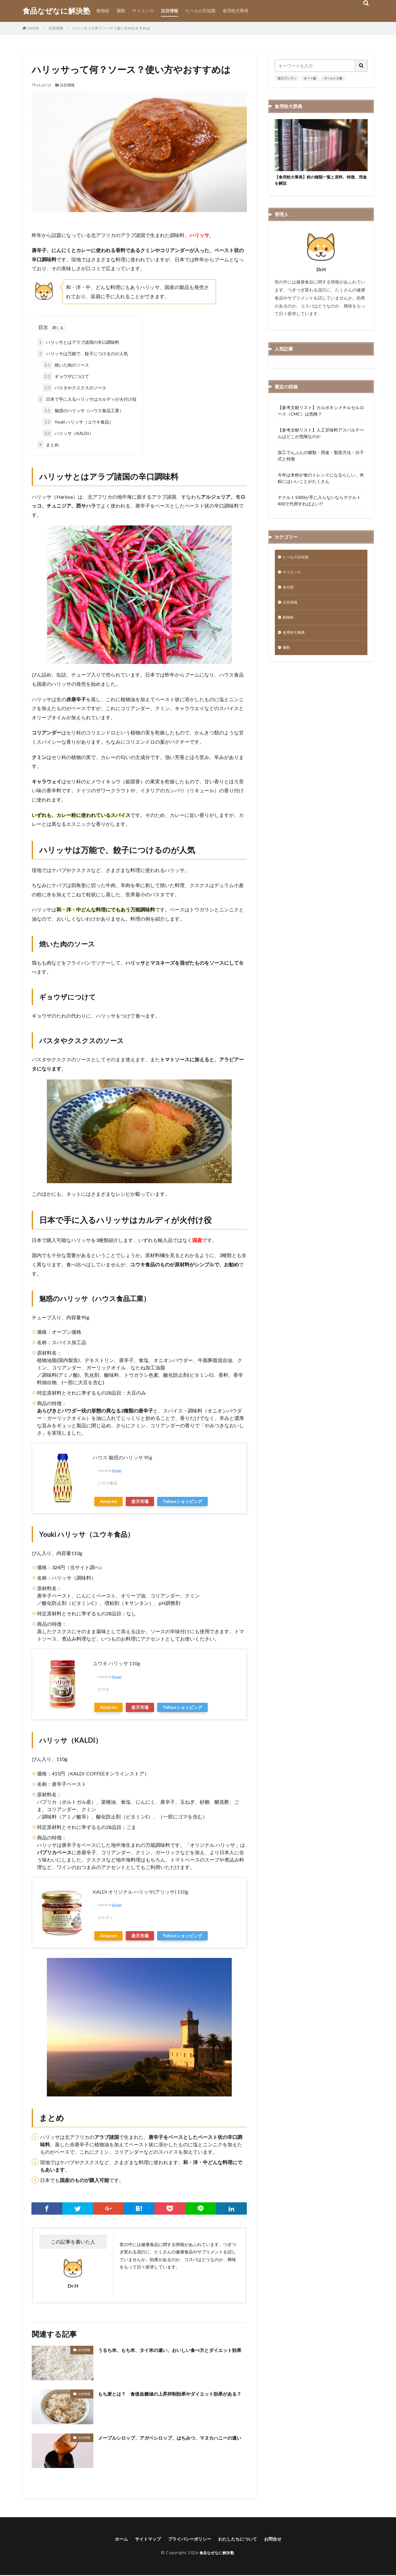 This screenshot has width=396, height=2576. What do you see at coordinates (112, 2539) in the screenshot?
I see `ホーム` at bounding box center [112, 2539].